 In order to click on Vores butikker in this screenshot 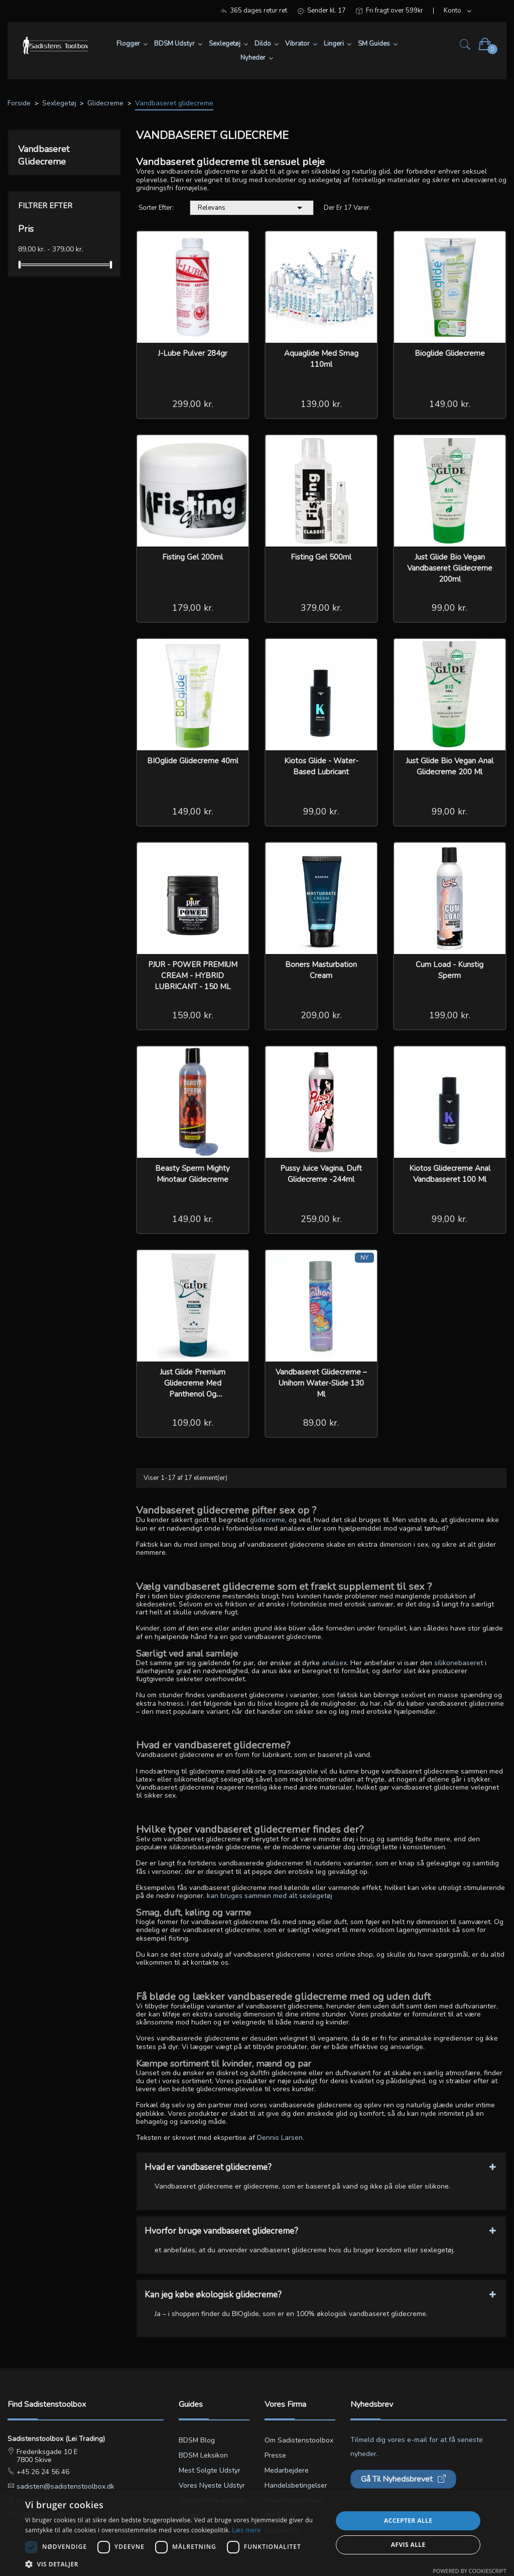, I will do `click(39, 2501)`.